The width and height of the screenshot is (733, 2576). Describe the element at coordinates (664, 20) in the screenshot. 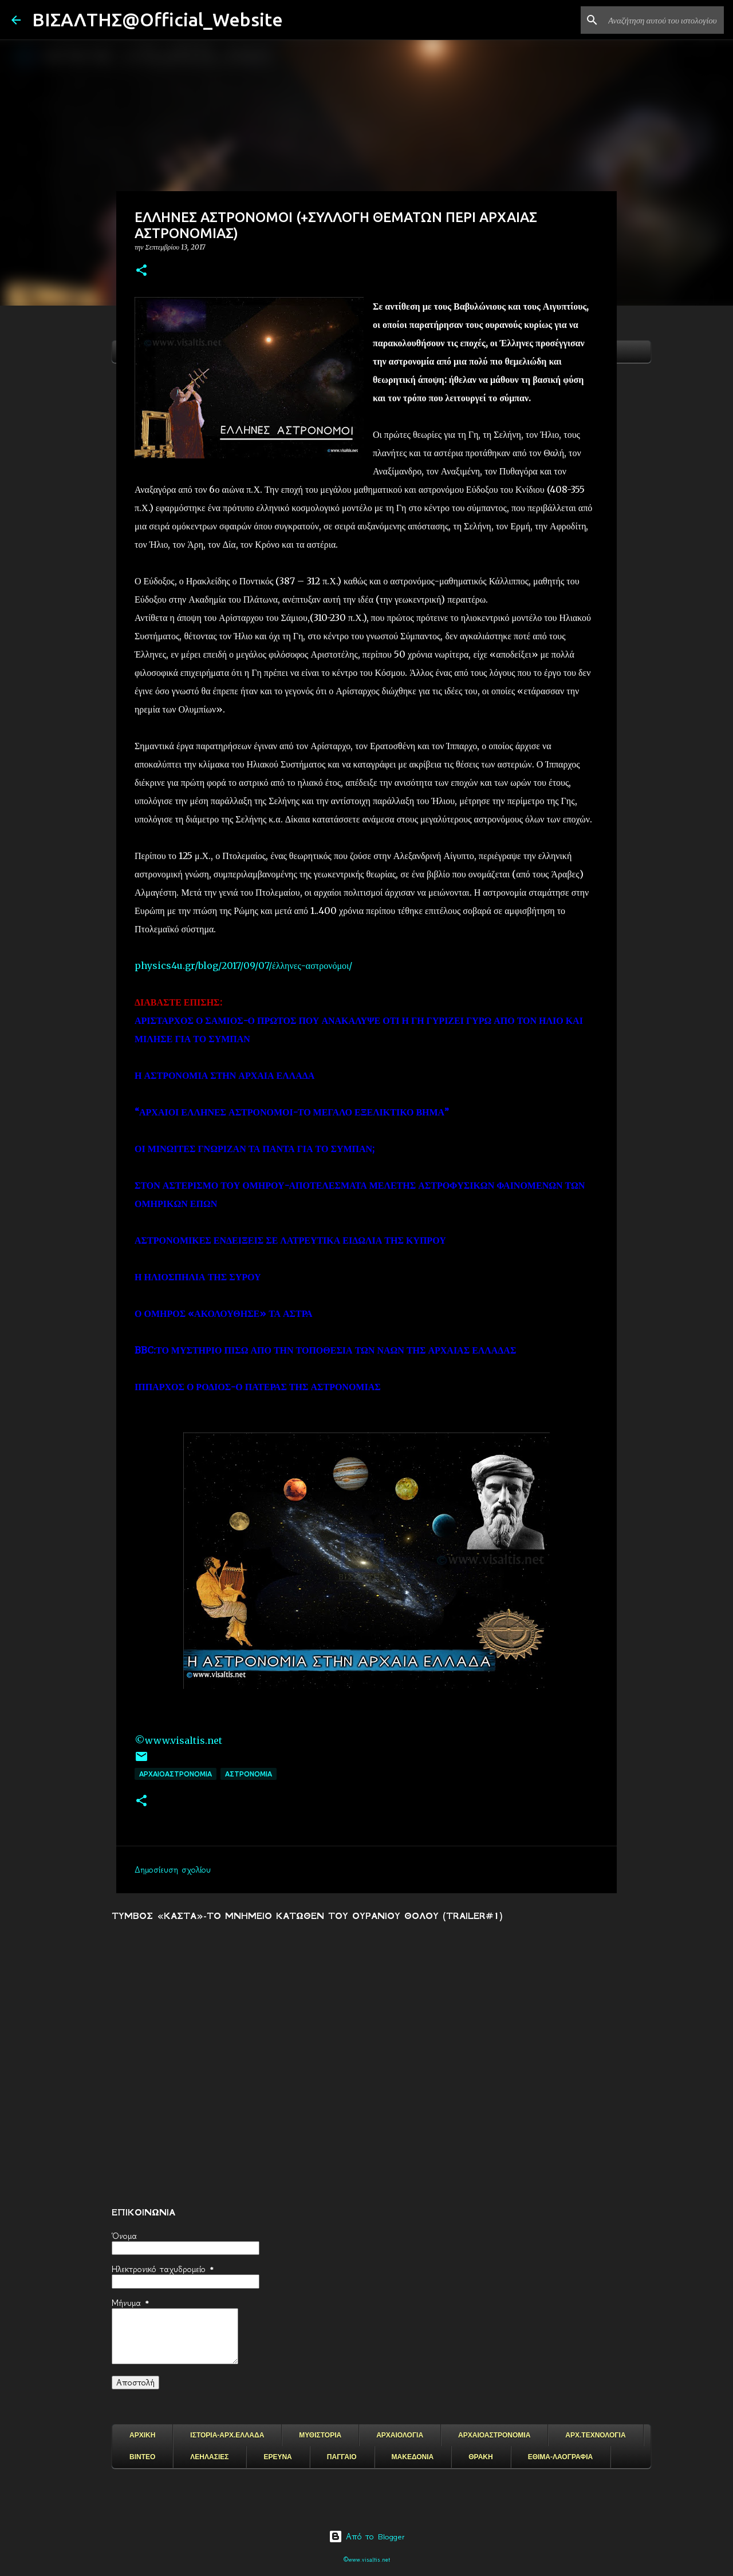

I see `[Αναζήτηση αυτού του ιστολογίου]` at that location.